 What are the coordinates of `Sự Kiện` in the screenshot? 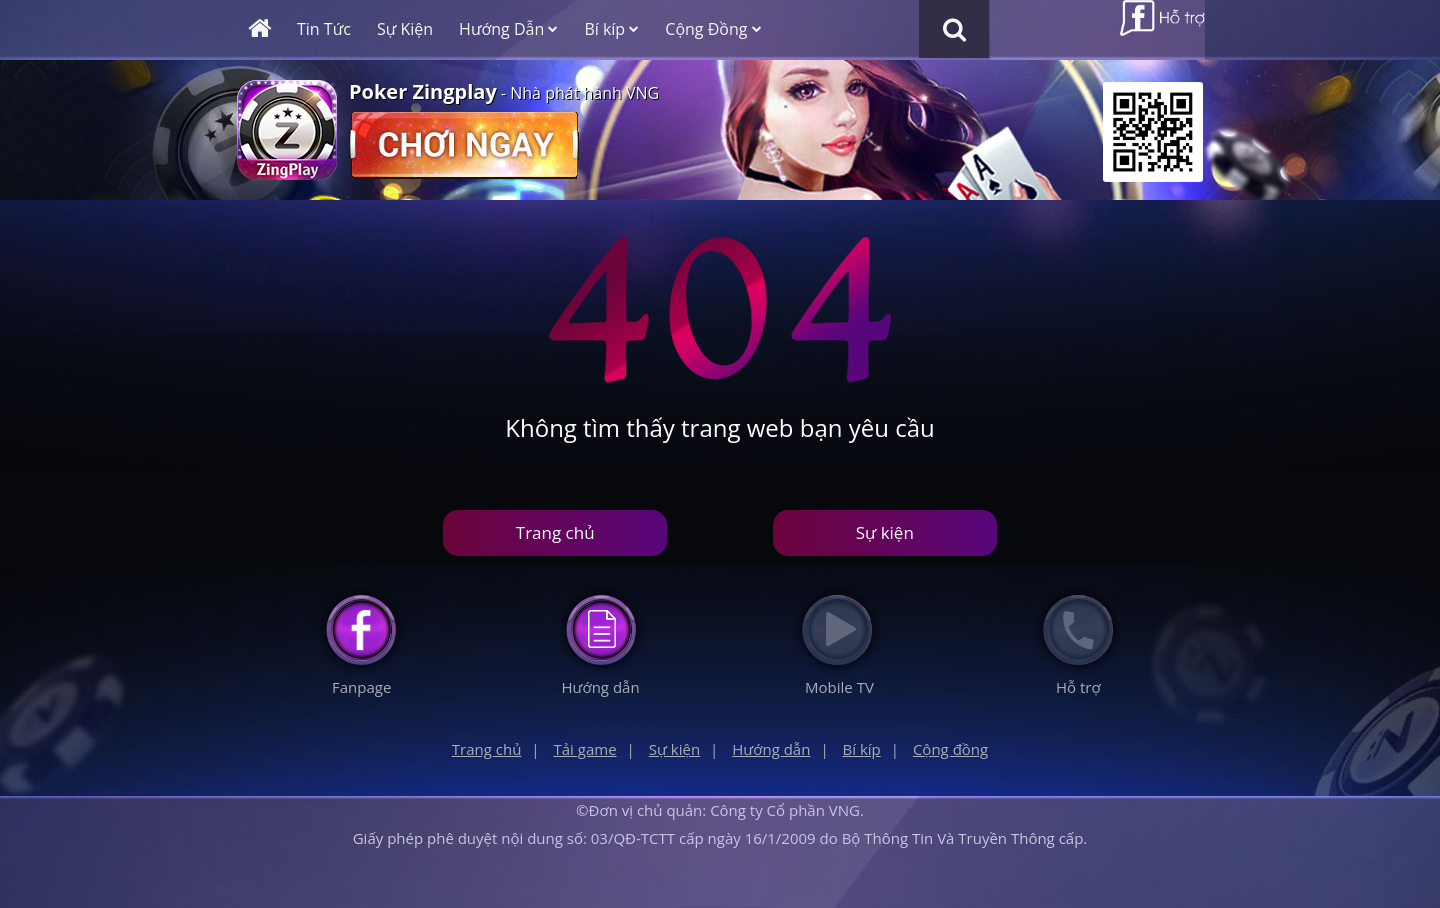 It's located at (405, 29).